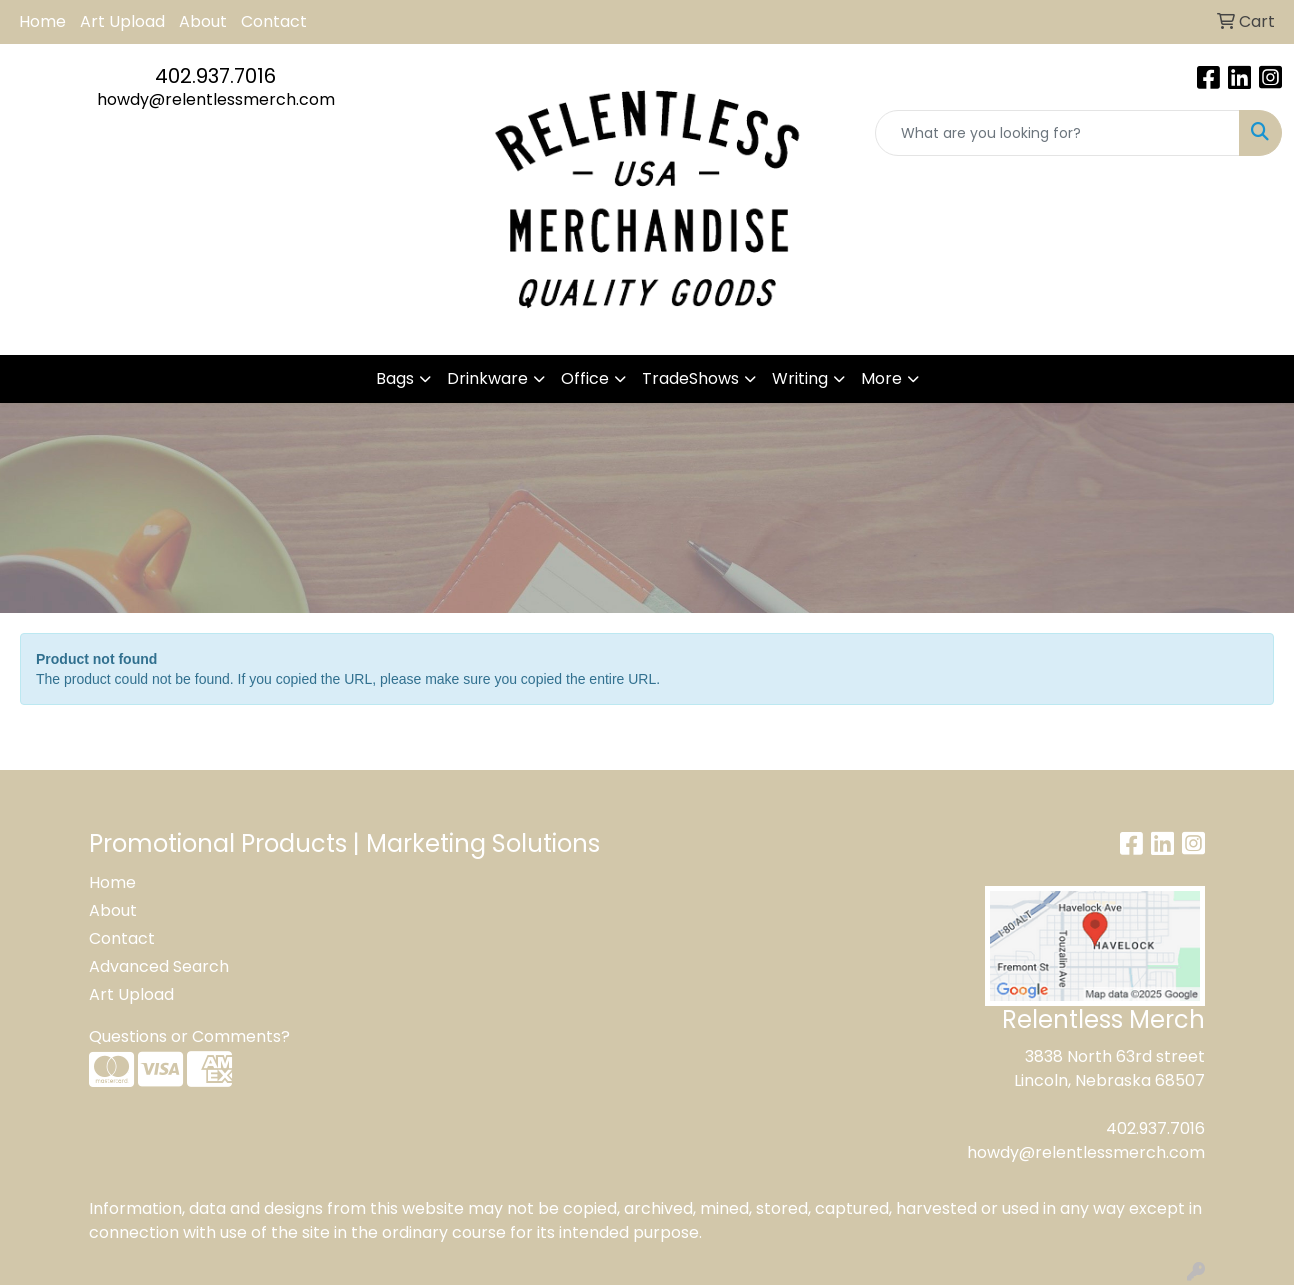 This screenshot has width=1294, height=1285. I want to click on Office, so click(585, 378).